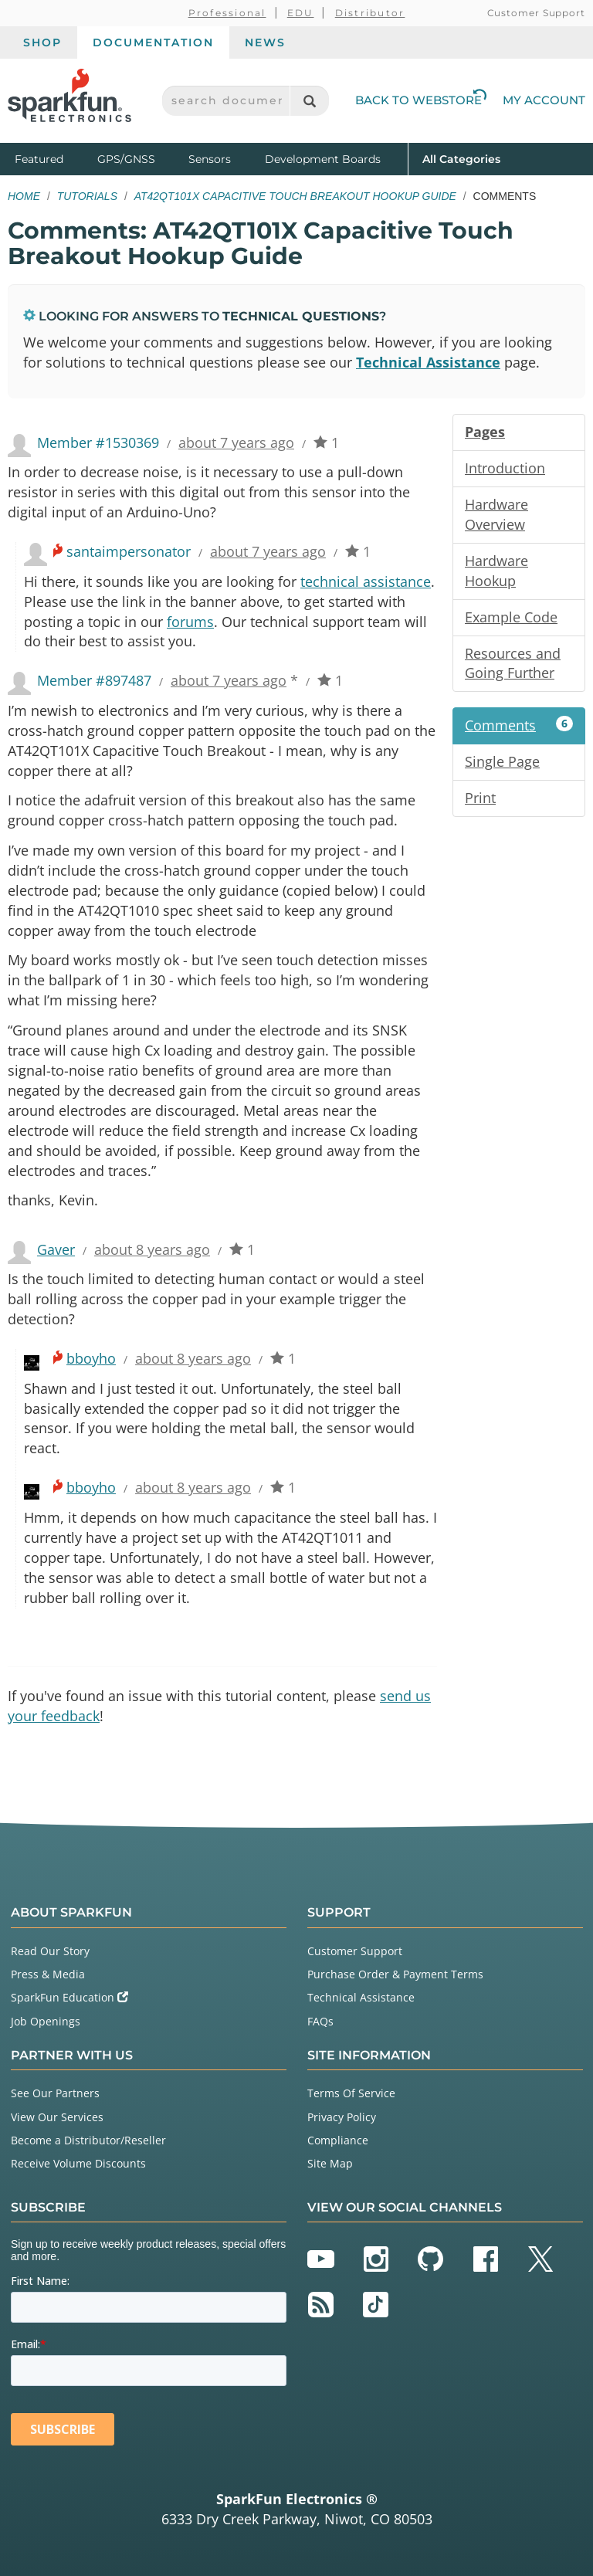  I want to click on Gaver, so click(56, 1249).